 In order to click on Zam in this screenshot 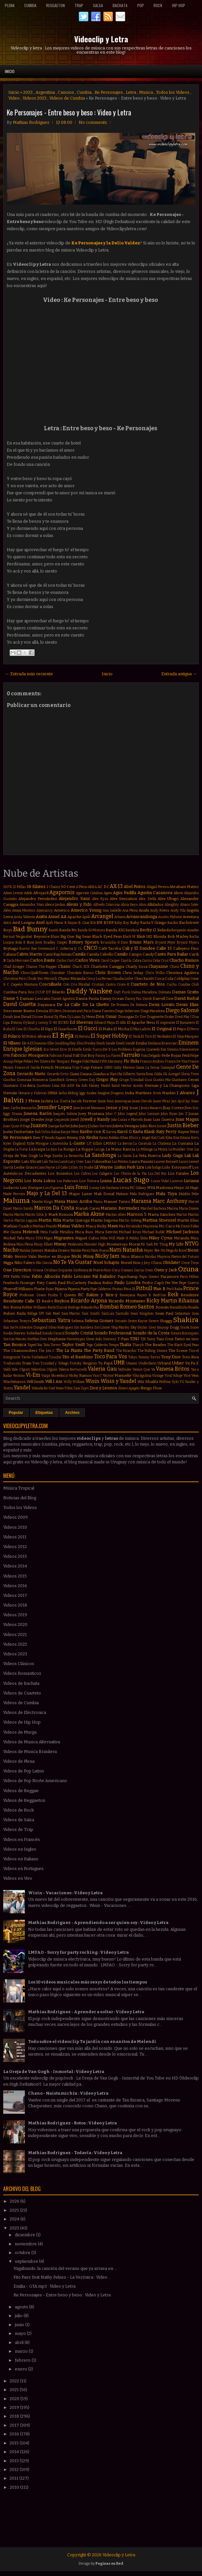, I will do `click(76, 1388)`.